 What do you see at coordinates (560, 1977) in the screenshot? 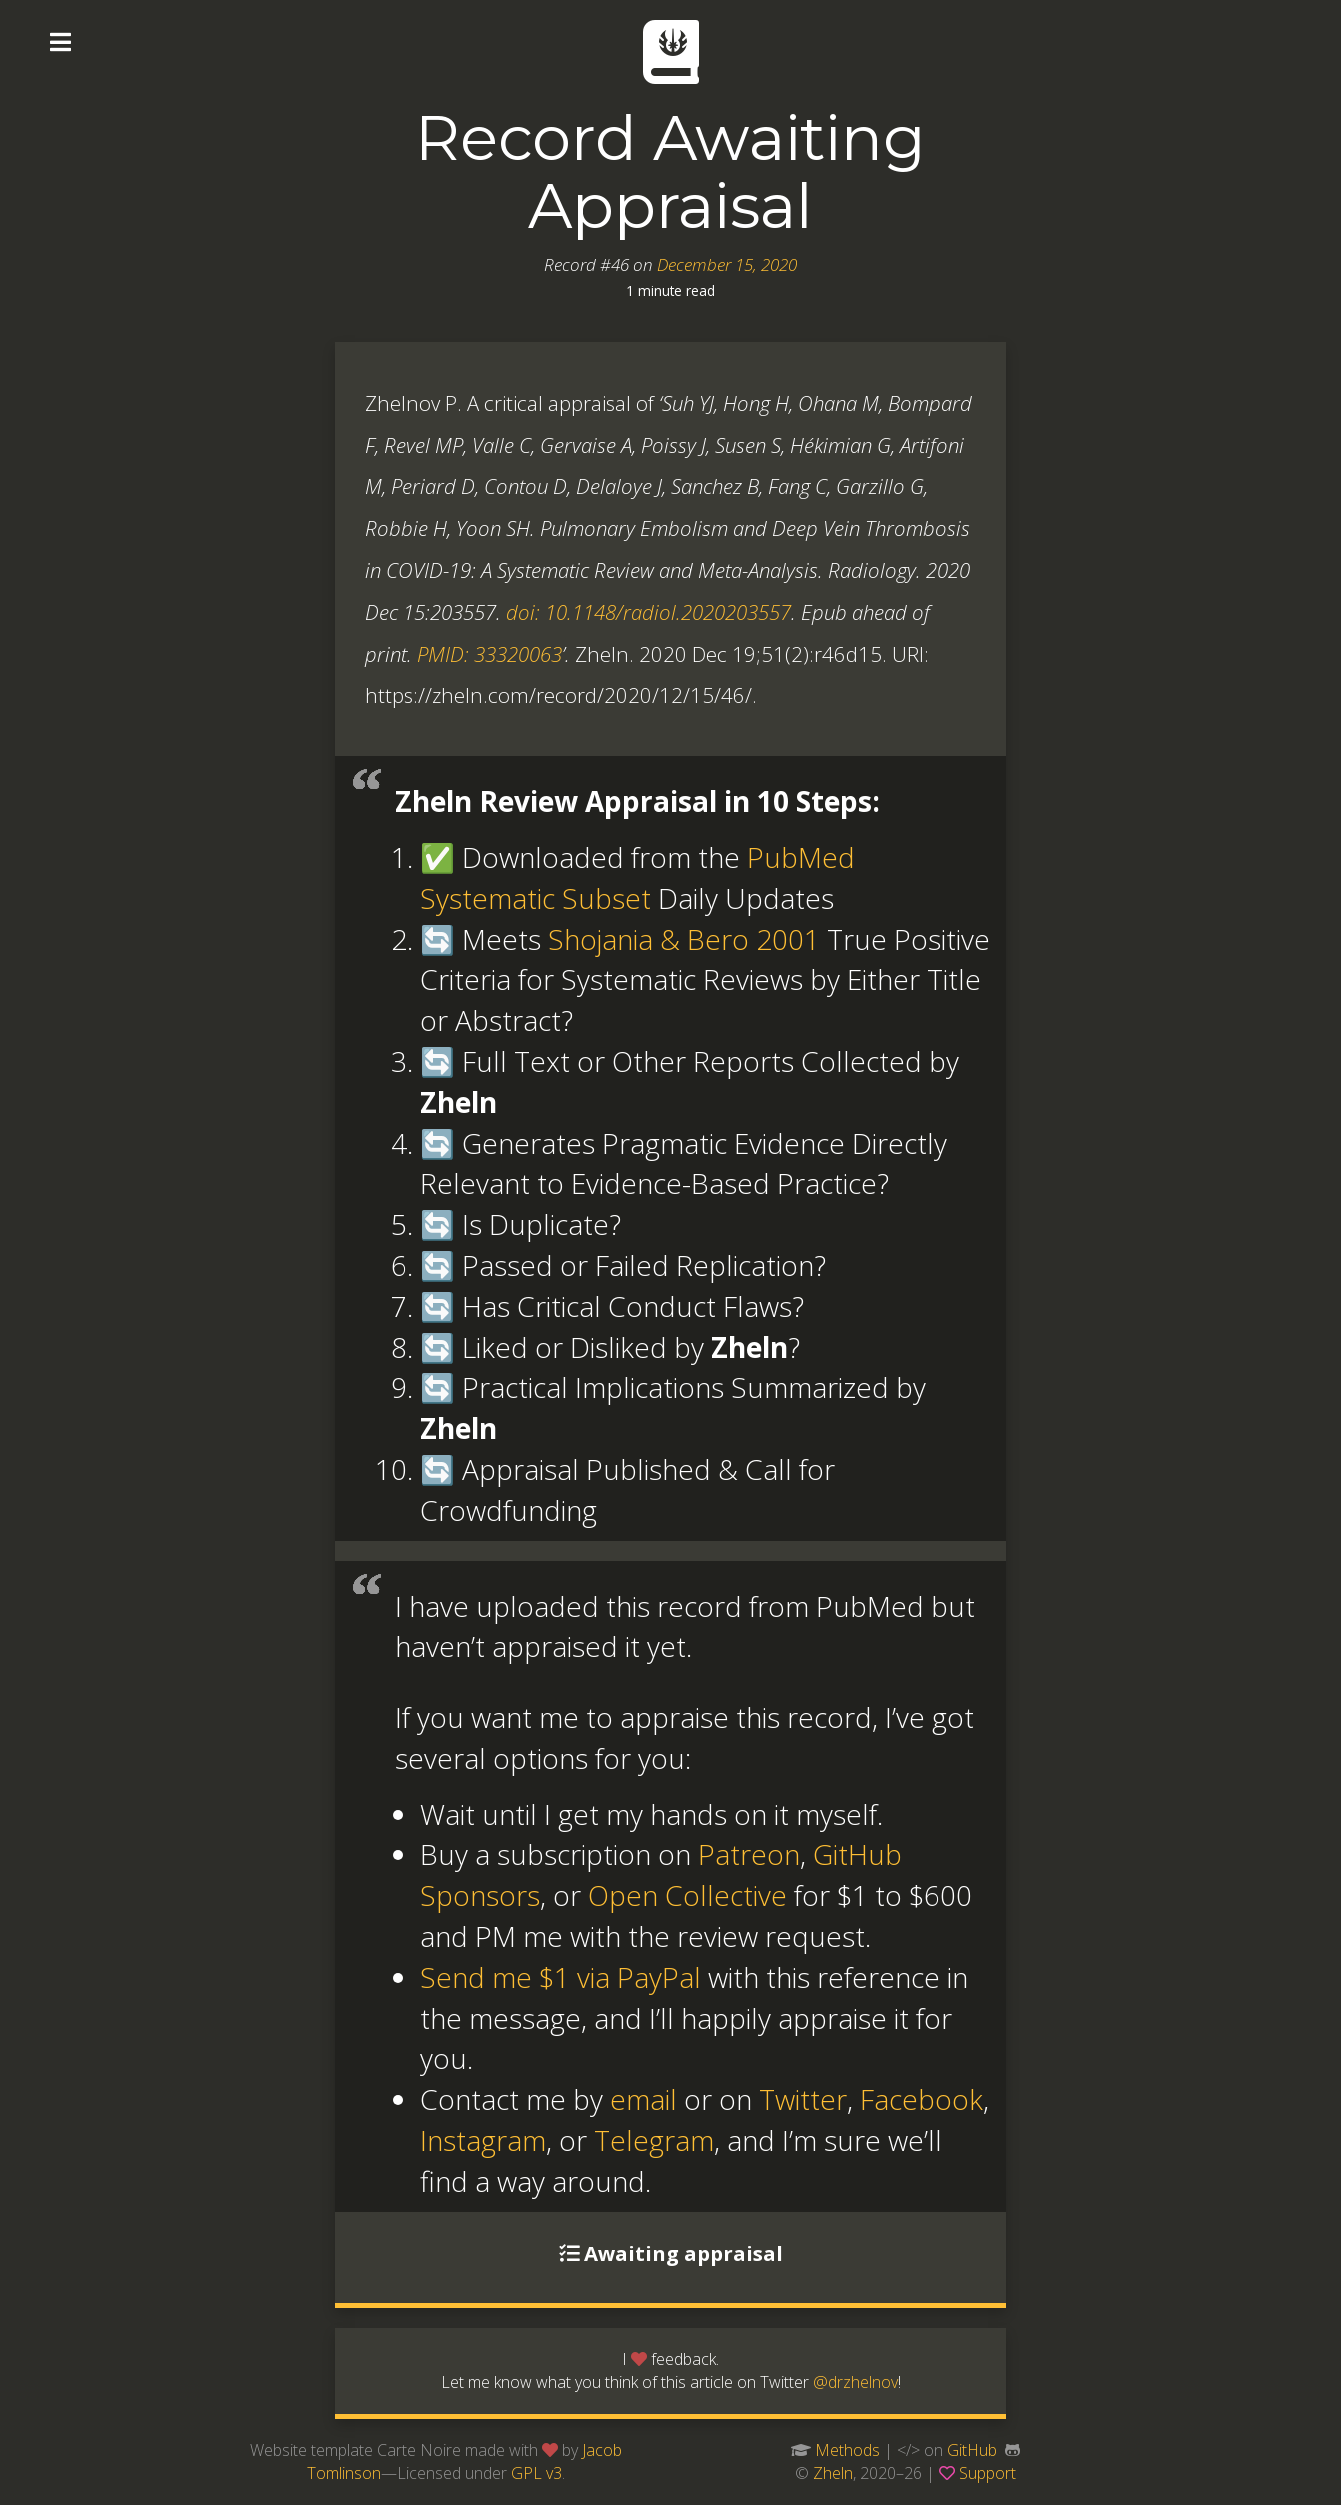
I see `Send me $1 via PayPal` at bounding box center [560, 1977].